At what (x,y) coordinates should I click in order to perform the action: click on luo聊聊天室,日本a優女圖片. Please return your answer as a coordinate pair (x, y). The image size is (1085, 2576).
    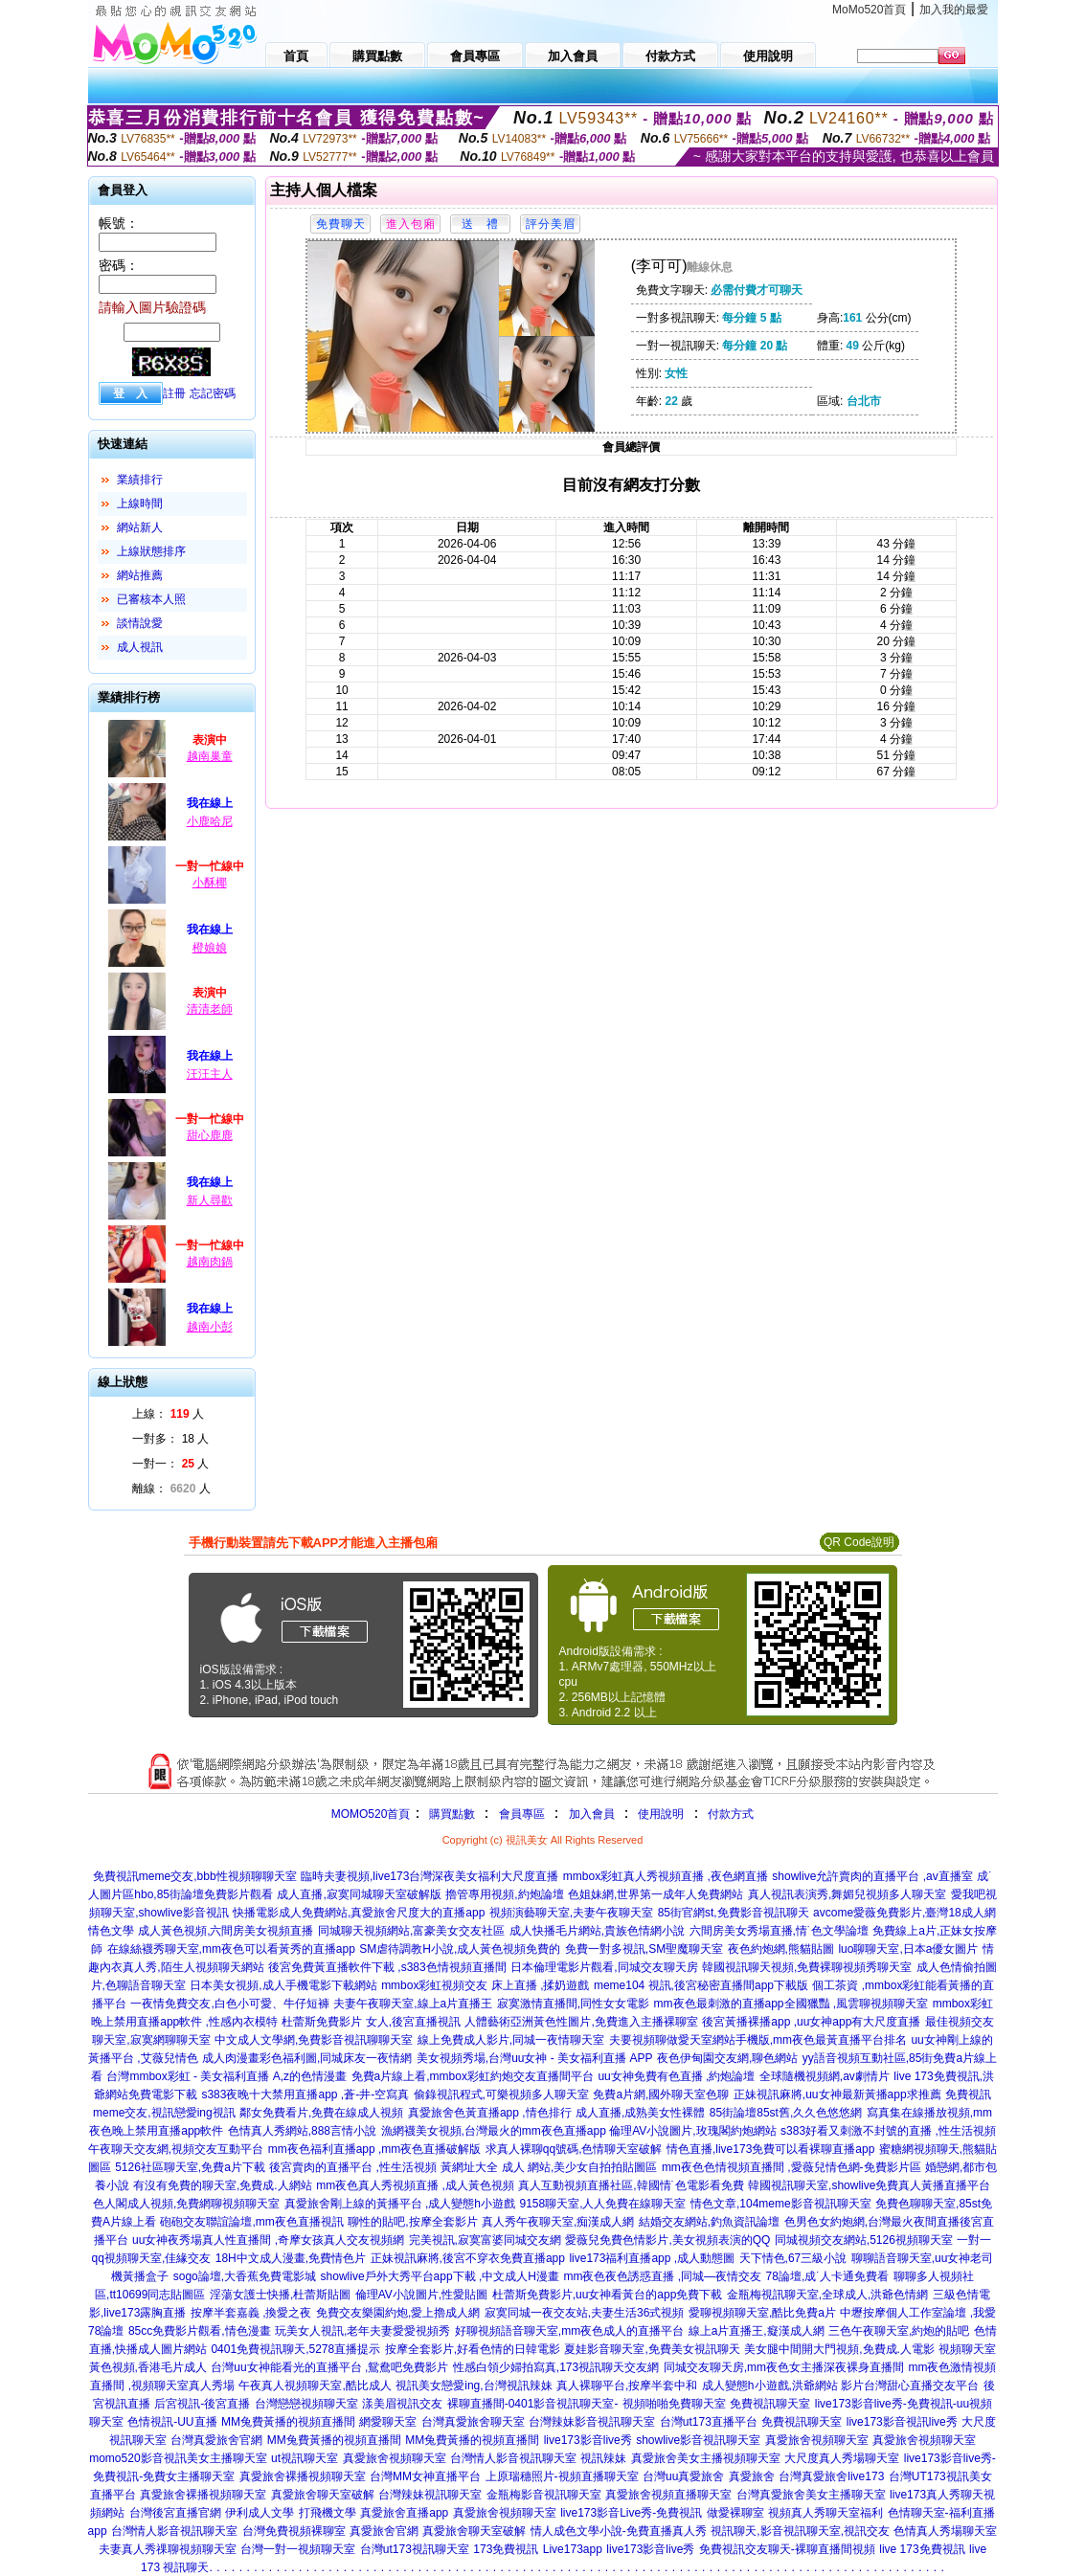
    Looking at the image, I should click on (908, 1949).